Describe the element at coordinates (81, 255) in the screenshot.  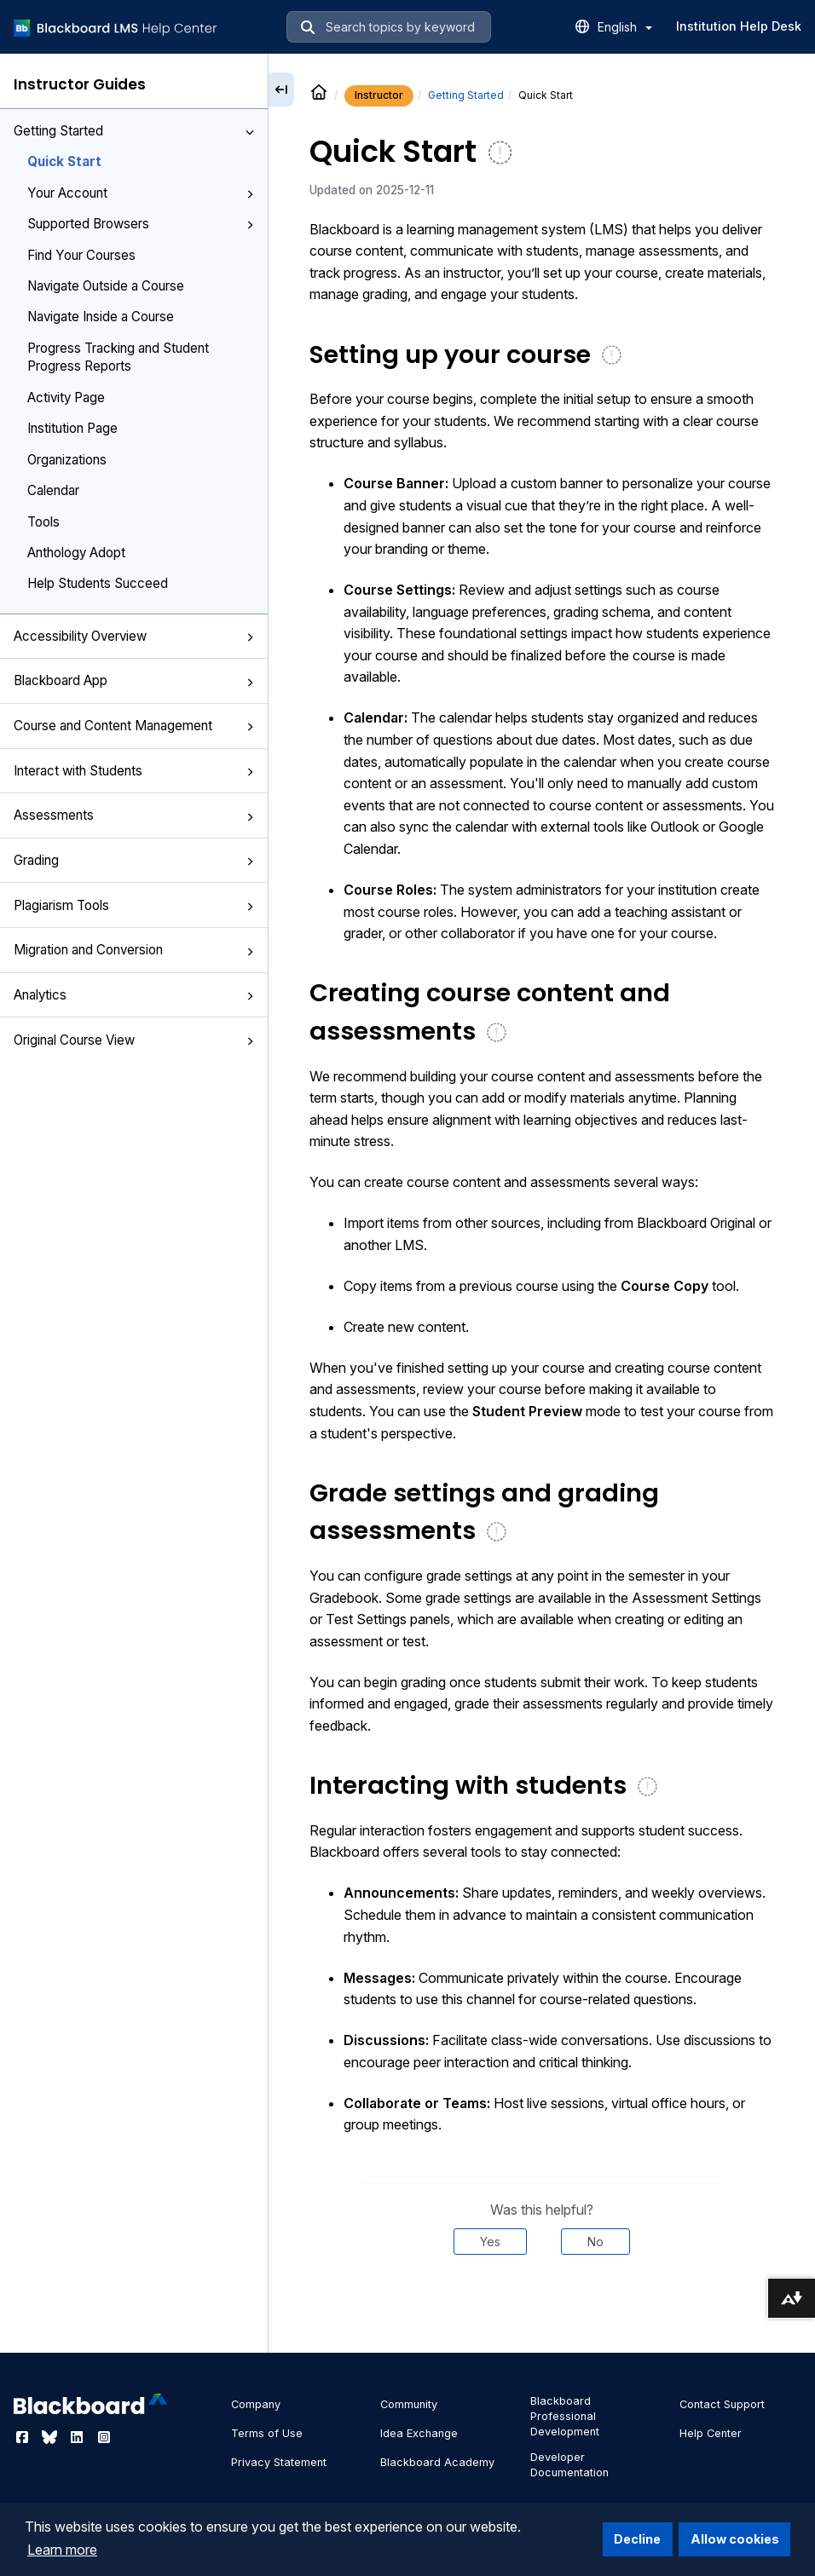
I see `Find Your Courses` at that location.